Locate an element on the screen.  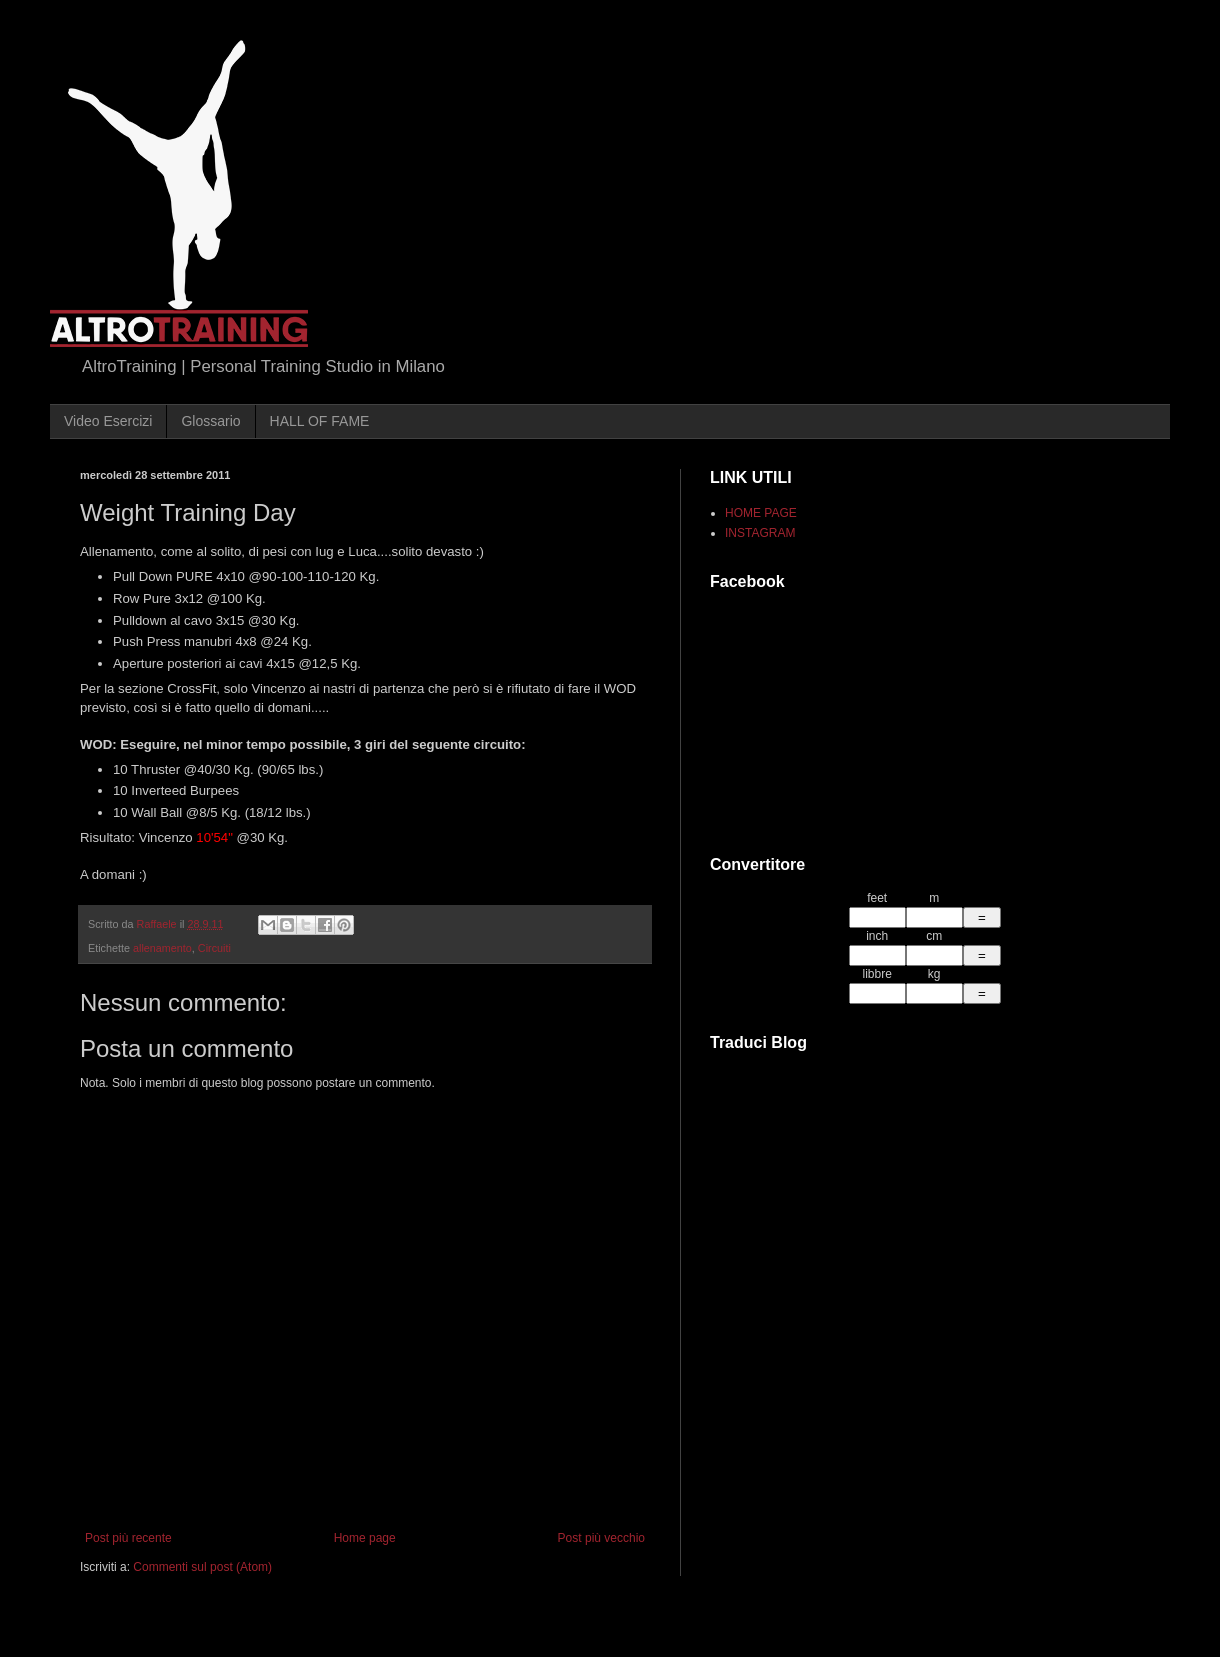
Circuiti is located at coordinates (214, 948).